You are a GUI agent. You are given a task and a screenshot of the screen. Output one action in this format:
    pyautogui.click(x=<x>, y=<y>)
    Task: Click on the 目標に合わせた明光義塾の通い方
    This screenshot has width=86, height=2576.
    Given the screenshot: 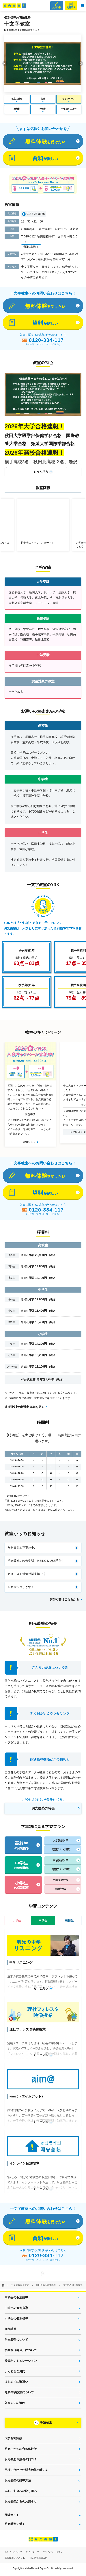 What is the action you would take?
    pyautogui.click(x=26, y=2469)
    